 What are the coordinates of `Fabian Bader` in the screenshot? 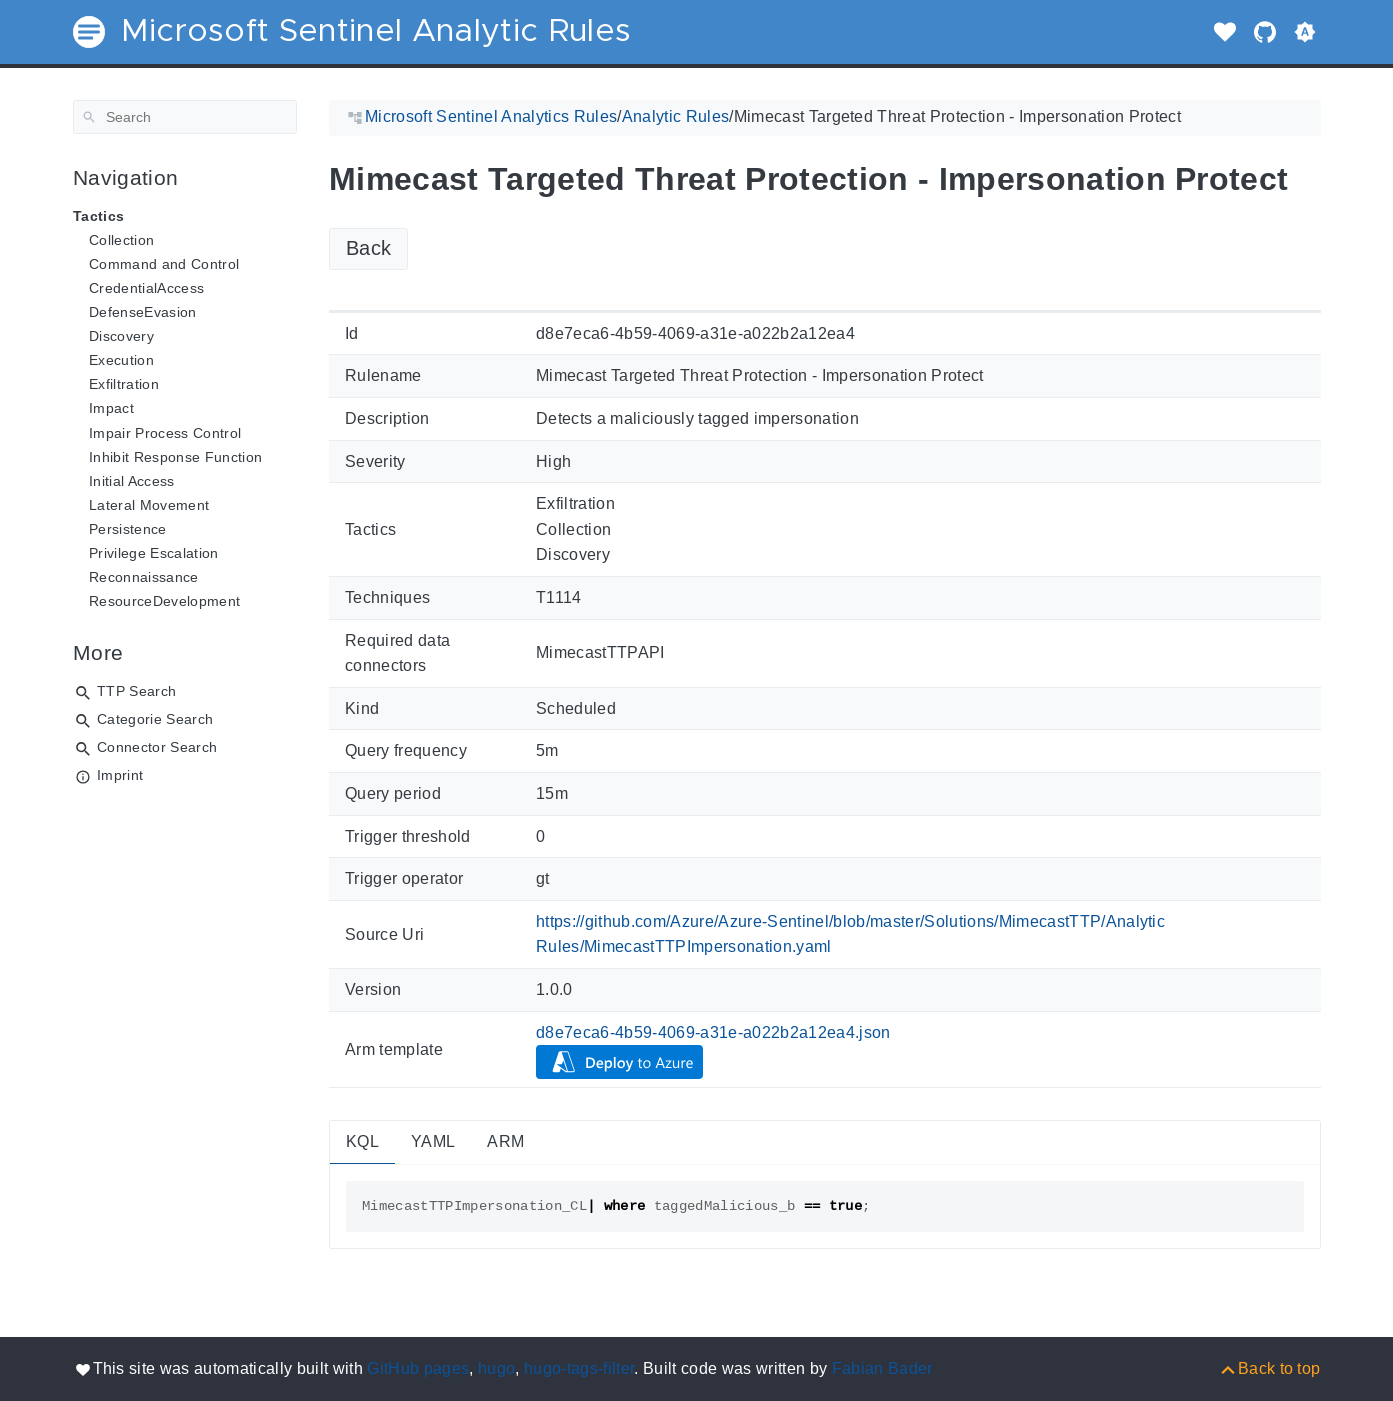 It's located at (882, 1368).